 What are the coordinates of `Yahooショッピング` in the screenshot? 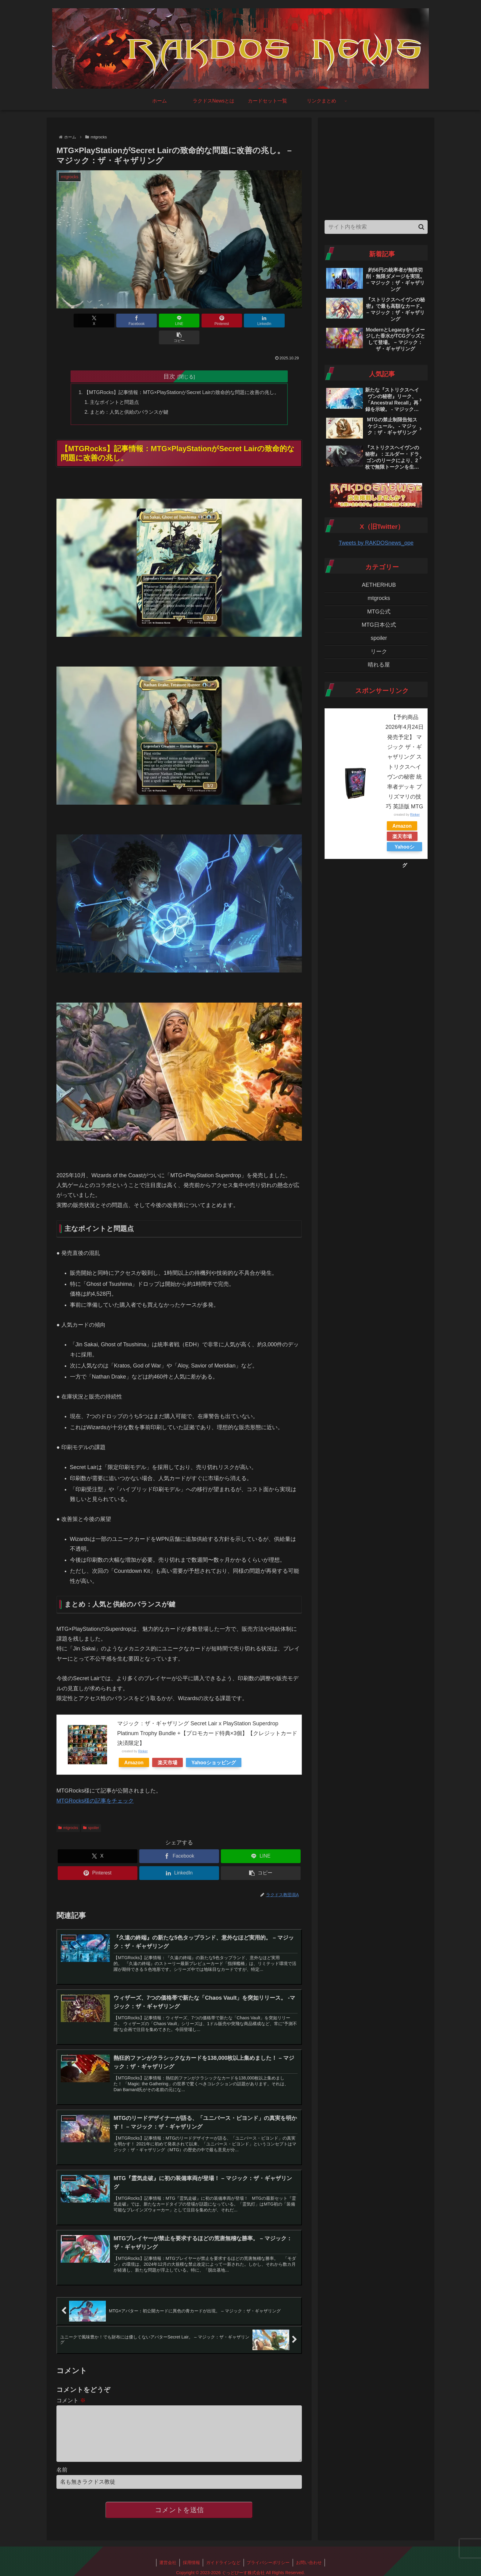 It's located at (213, 1746).